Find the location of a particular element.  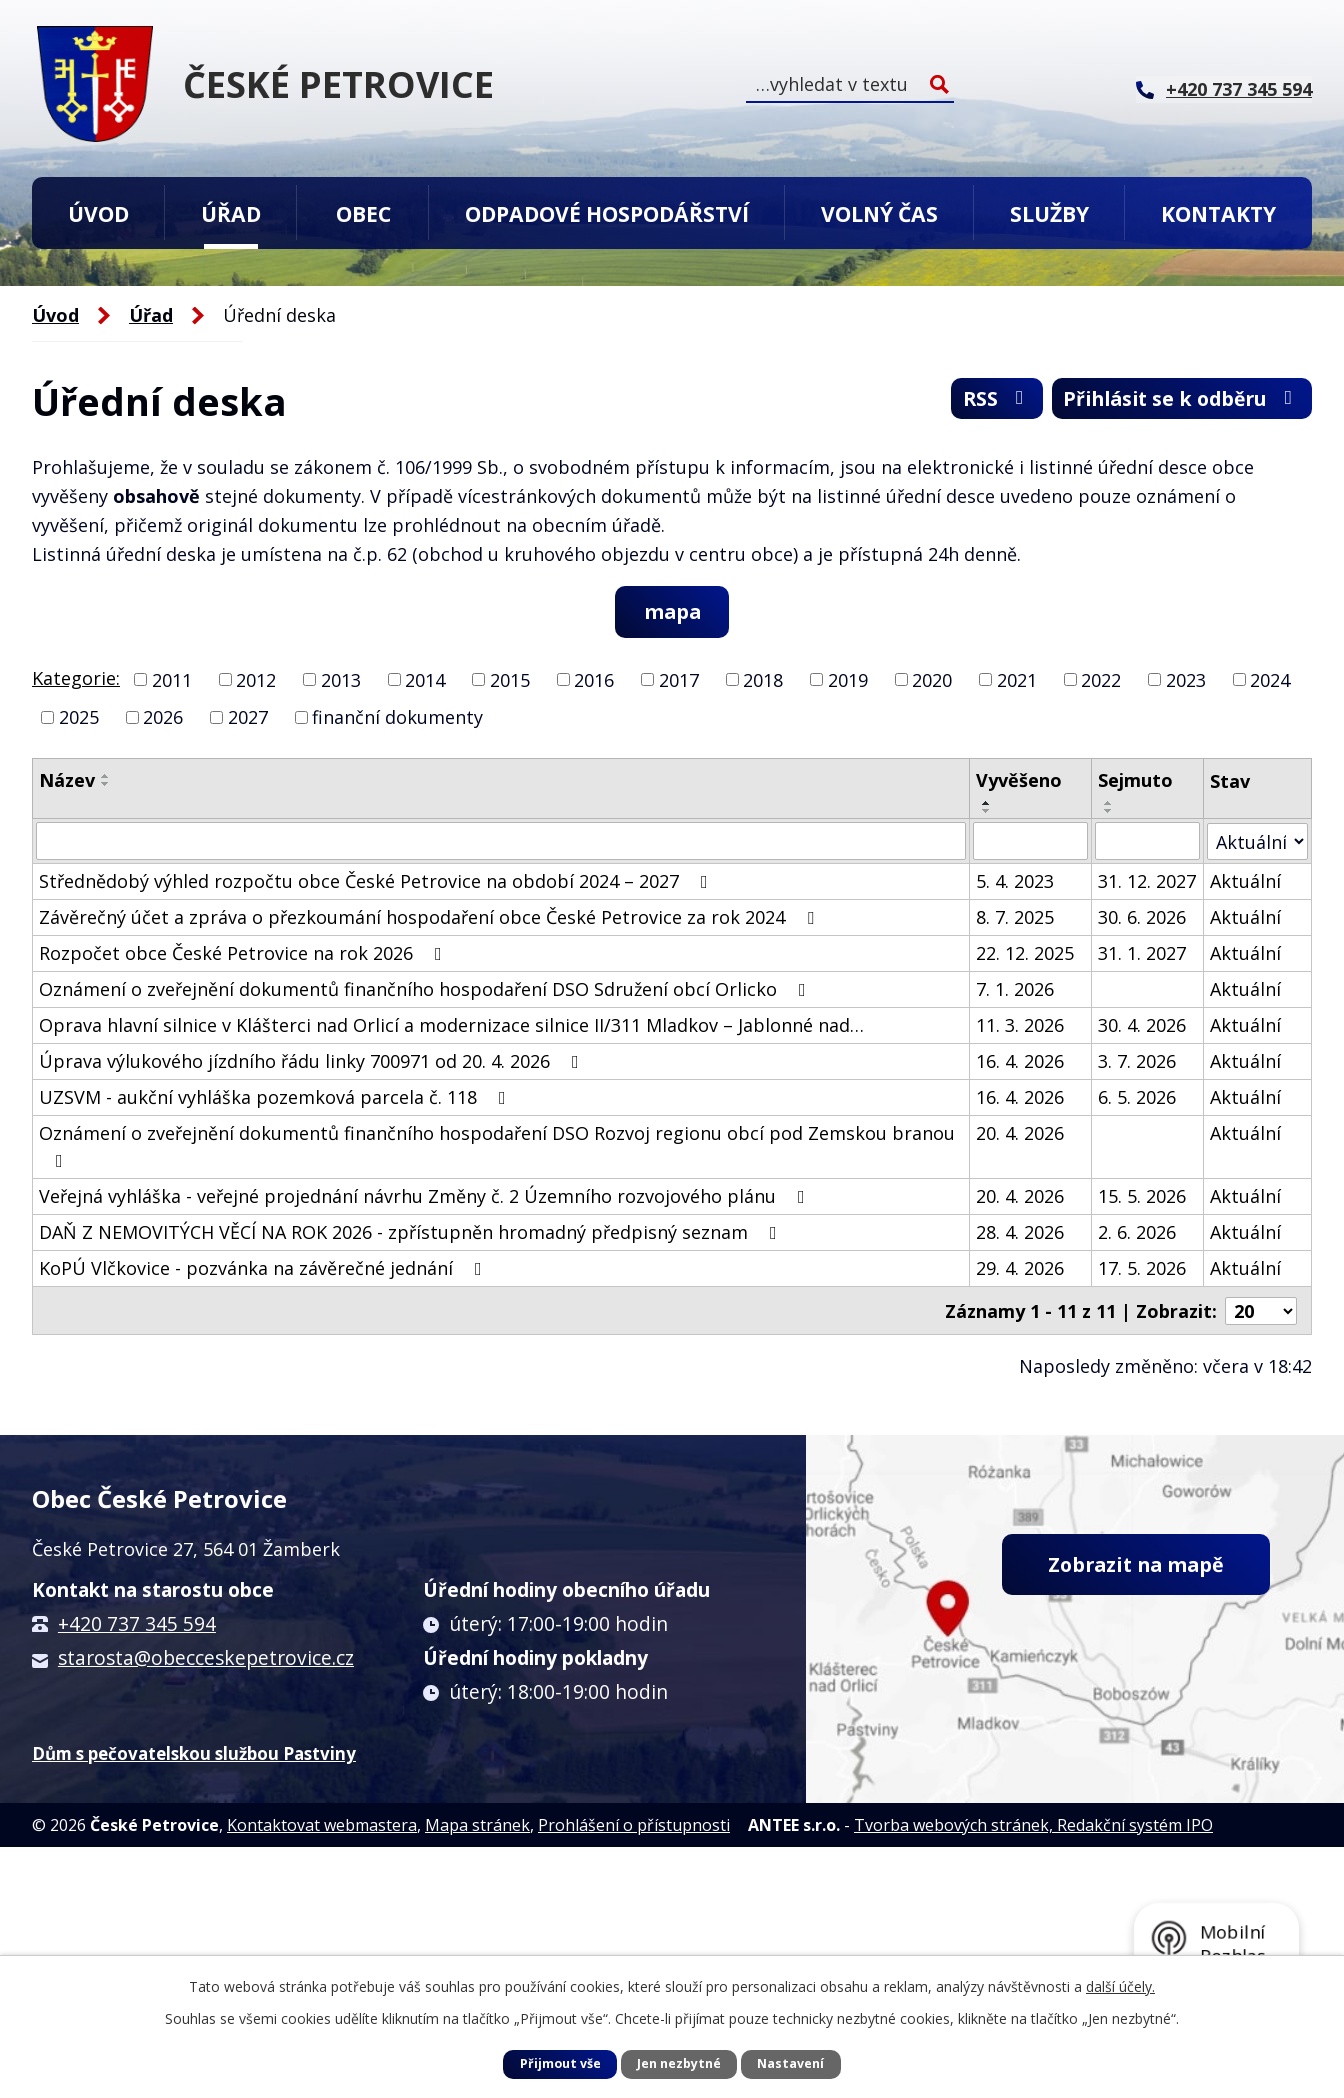

Odpadové hospodářství is located at coordinates (607, 213).